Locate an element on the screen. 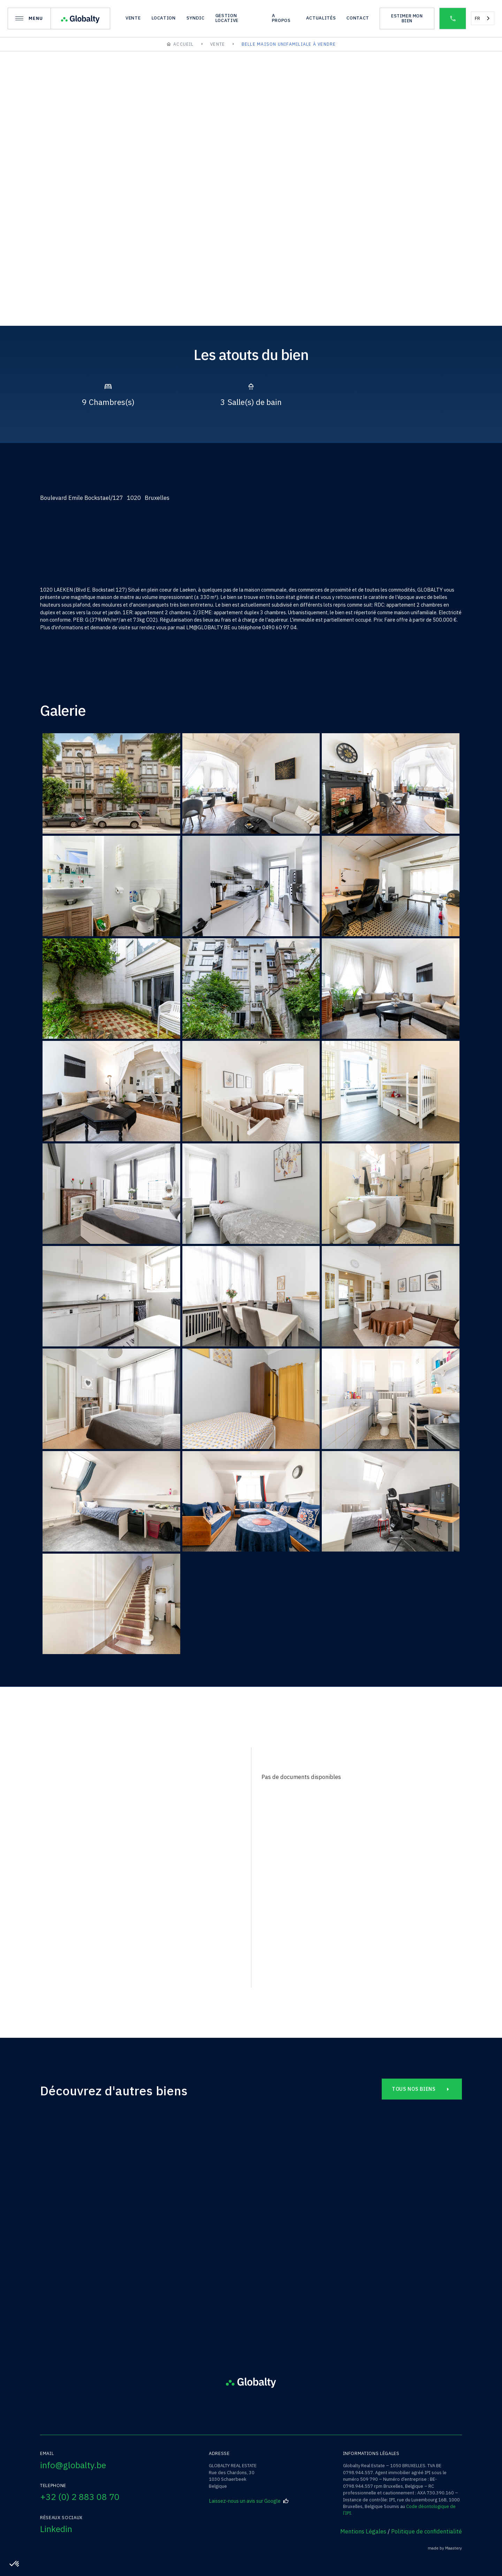  Rue Simonis /14B is located at coordinates (394, 2246).